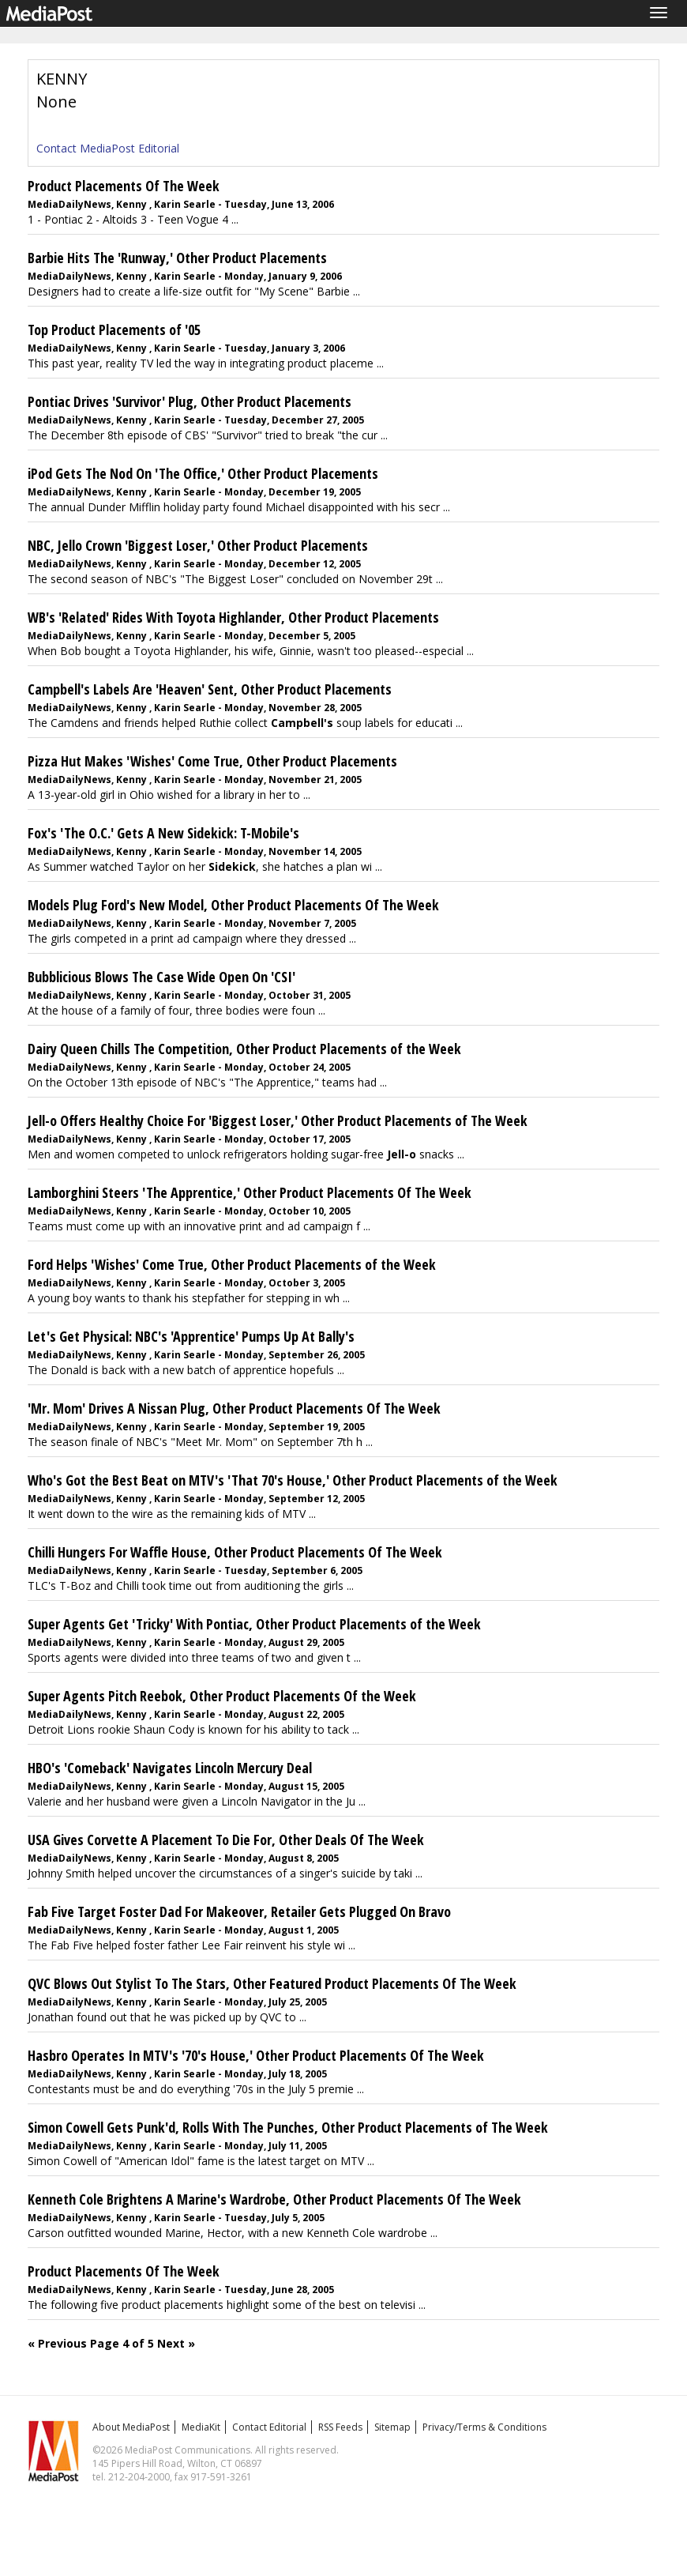  What do you see at coordinates (203, 473) in the screenshot?
I see `iPod Gets The Nod On 'The Office,' Other Product Placements` at bounding box center [203, 473].